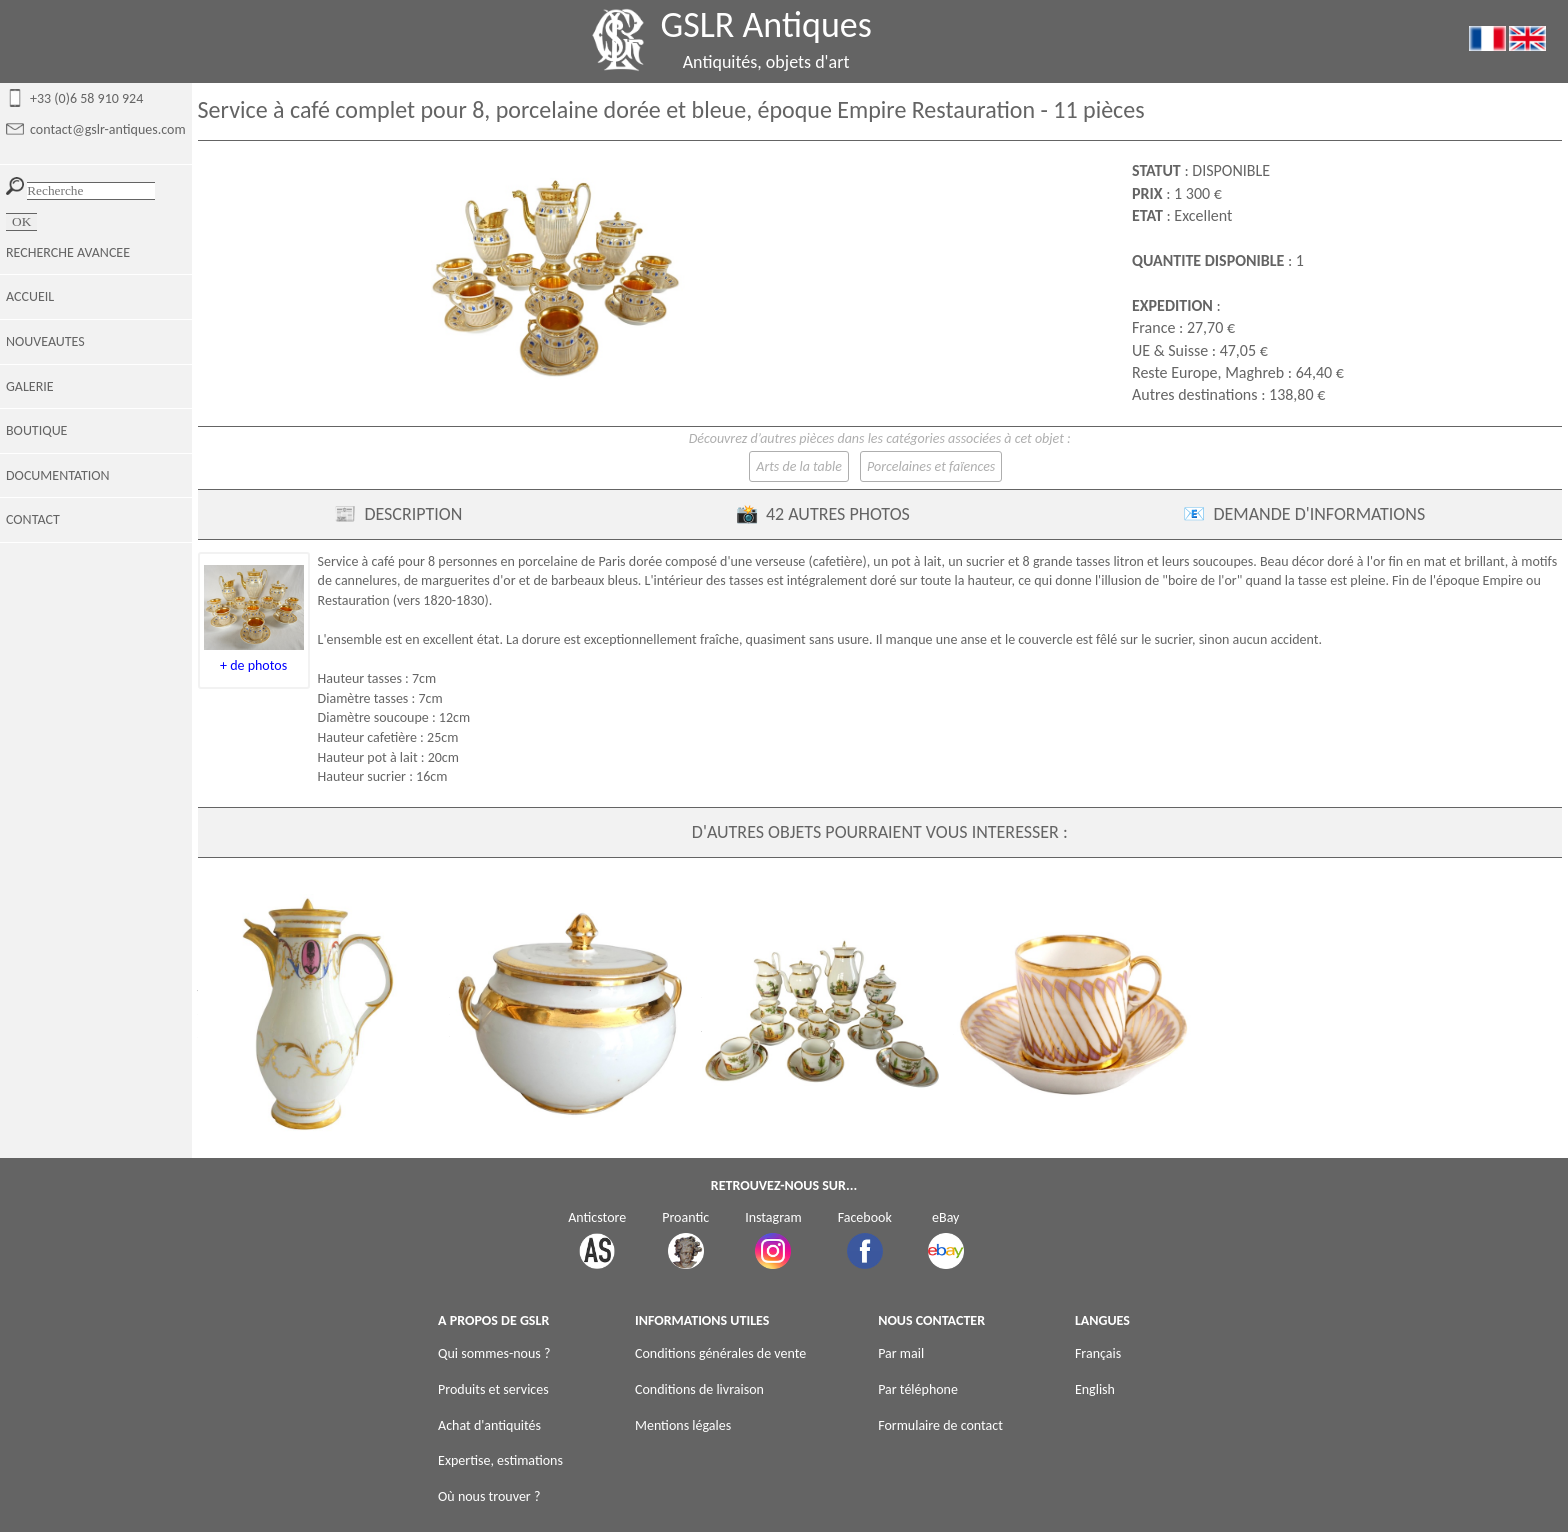 This screenshot has height=1532, width=1568. I want to click on contact@gslr-antiques.com, so click(108, 129).